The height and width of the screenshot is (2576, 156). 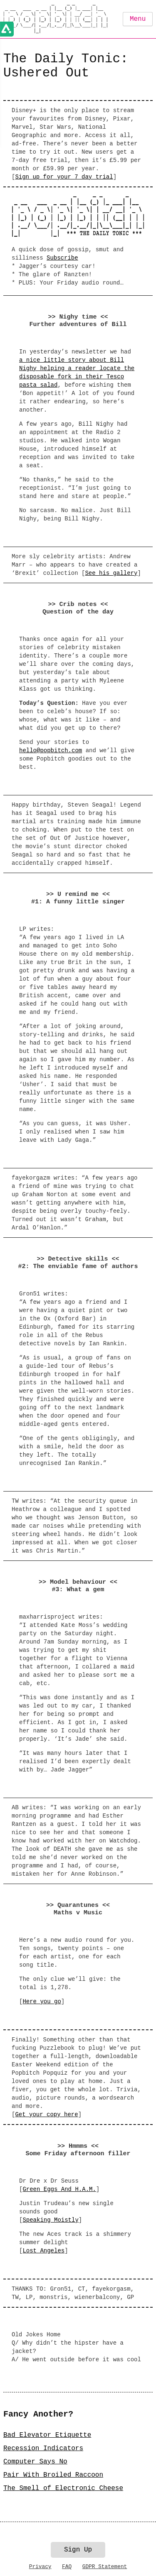 I want to click on hello@popbitch.com, so click(x=50, y=750).